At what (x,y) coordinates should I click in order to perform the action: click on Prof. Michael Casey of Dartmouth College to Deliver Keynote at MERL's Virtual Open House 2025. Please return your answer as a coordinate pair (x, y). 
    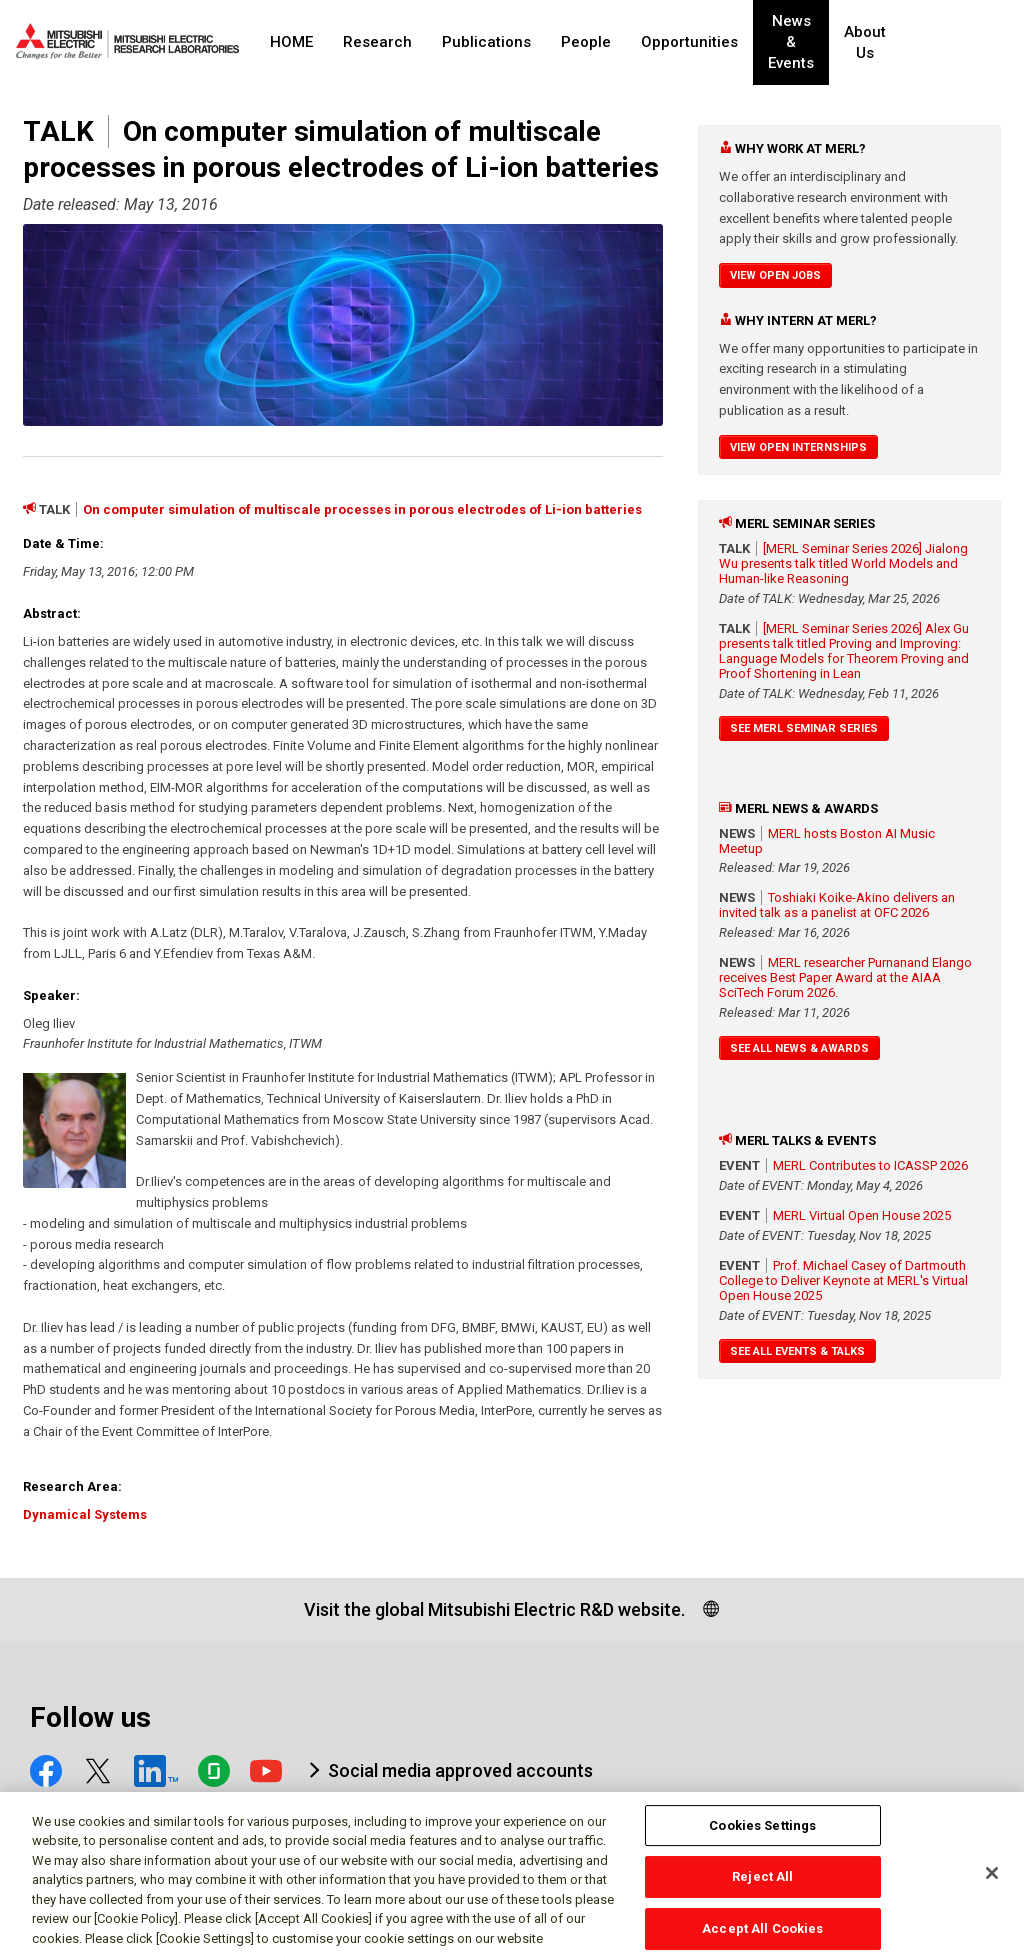
    Looking at the image, I should click on (843, 1280).